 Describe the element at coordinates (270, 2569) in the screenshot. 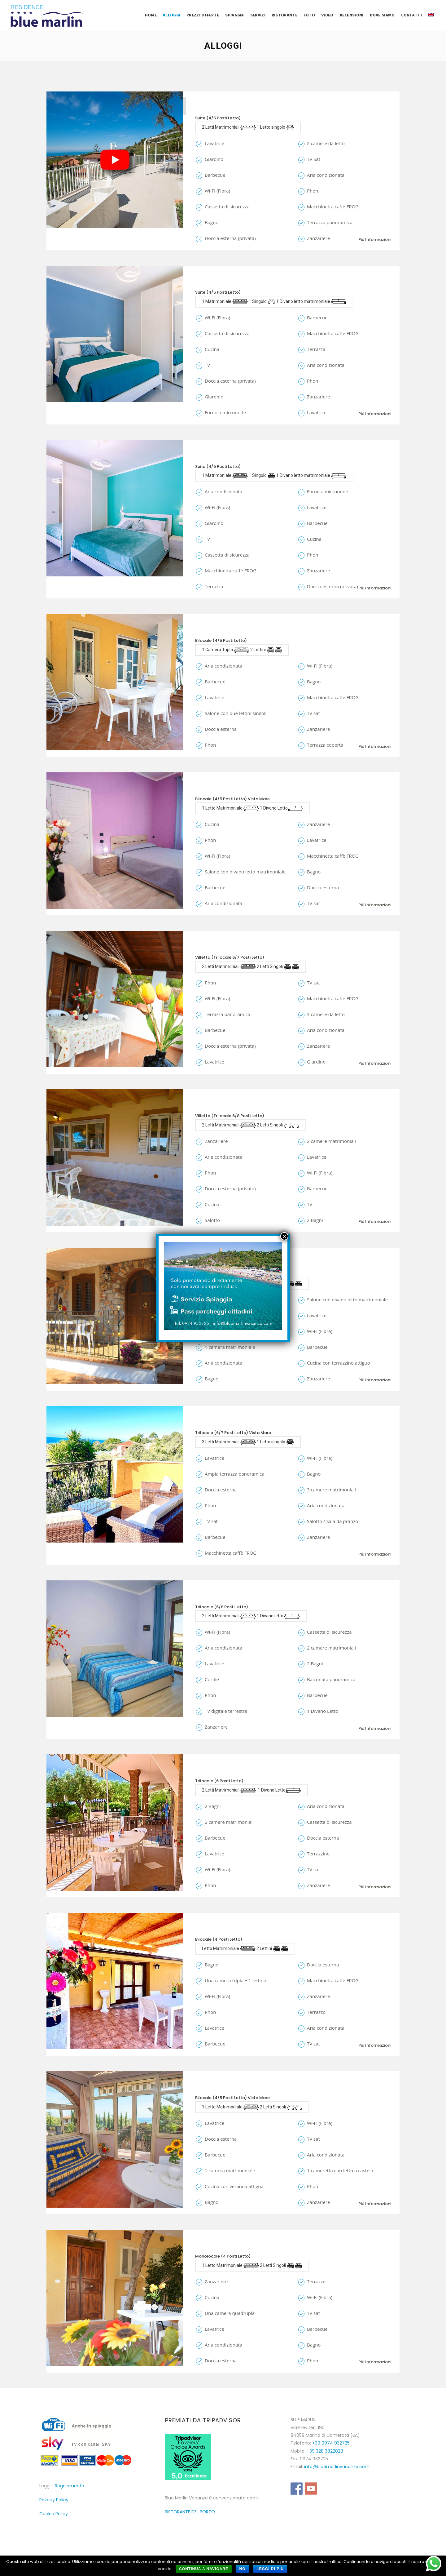

I see `Leggi di più` at that location.